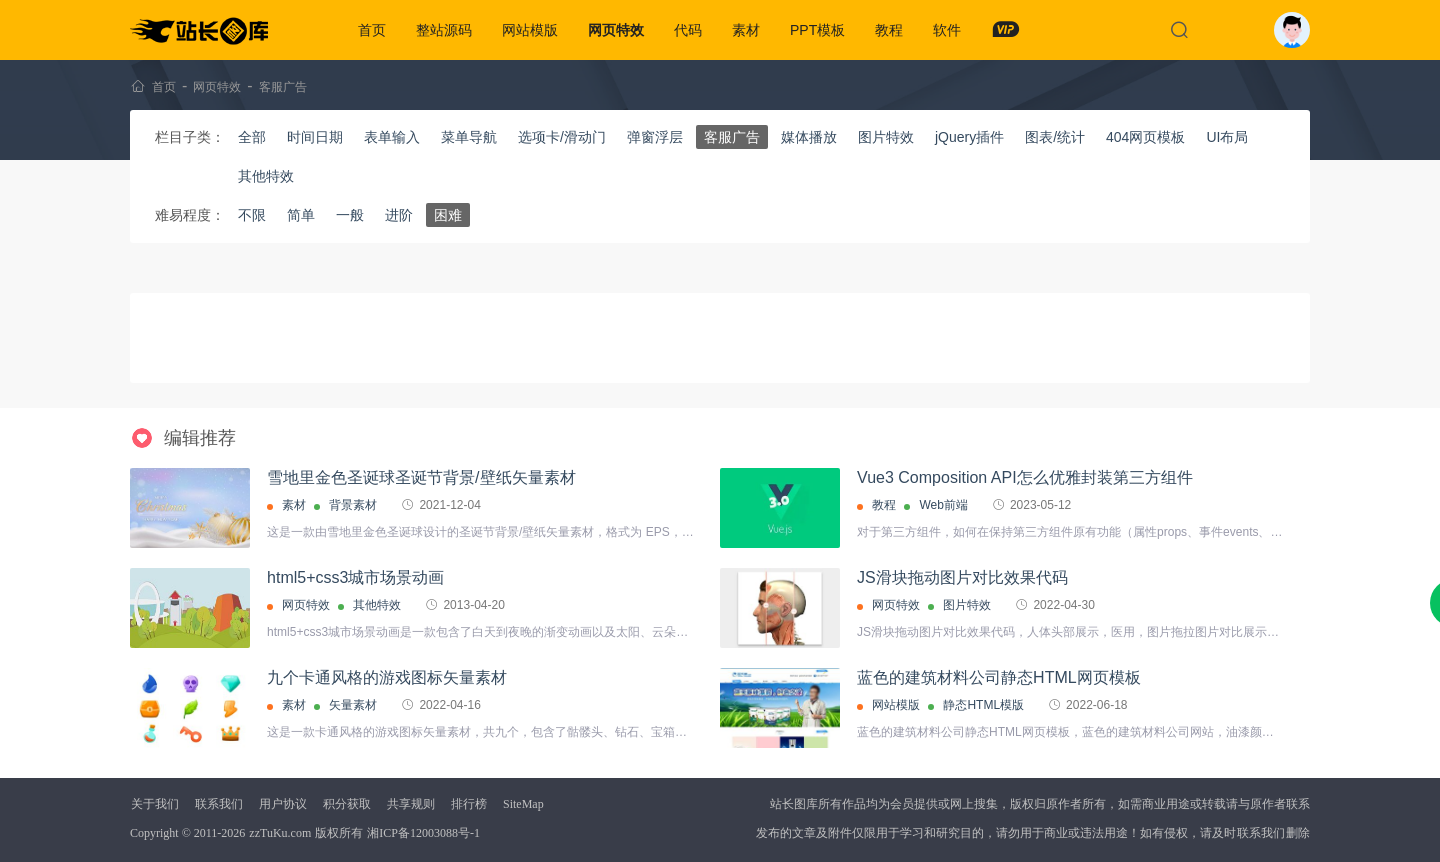 The width and height of the screenshot is (1440, 862). Describe the element at coordinates (1055, 137) in the screenshot. I see `图表/统计` at that location.